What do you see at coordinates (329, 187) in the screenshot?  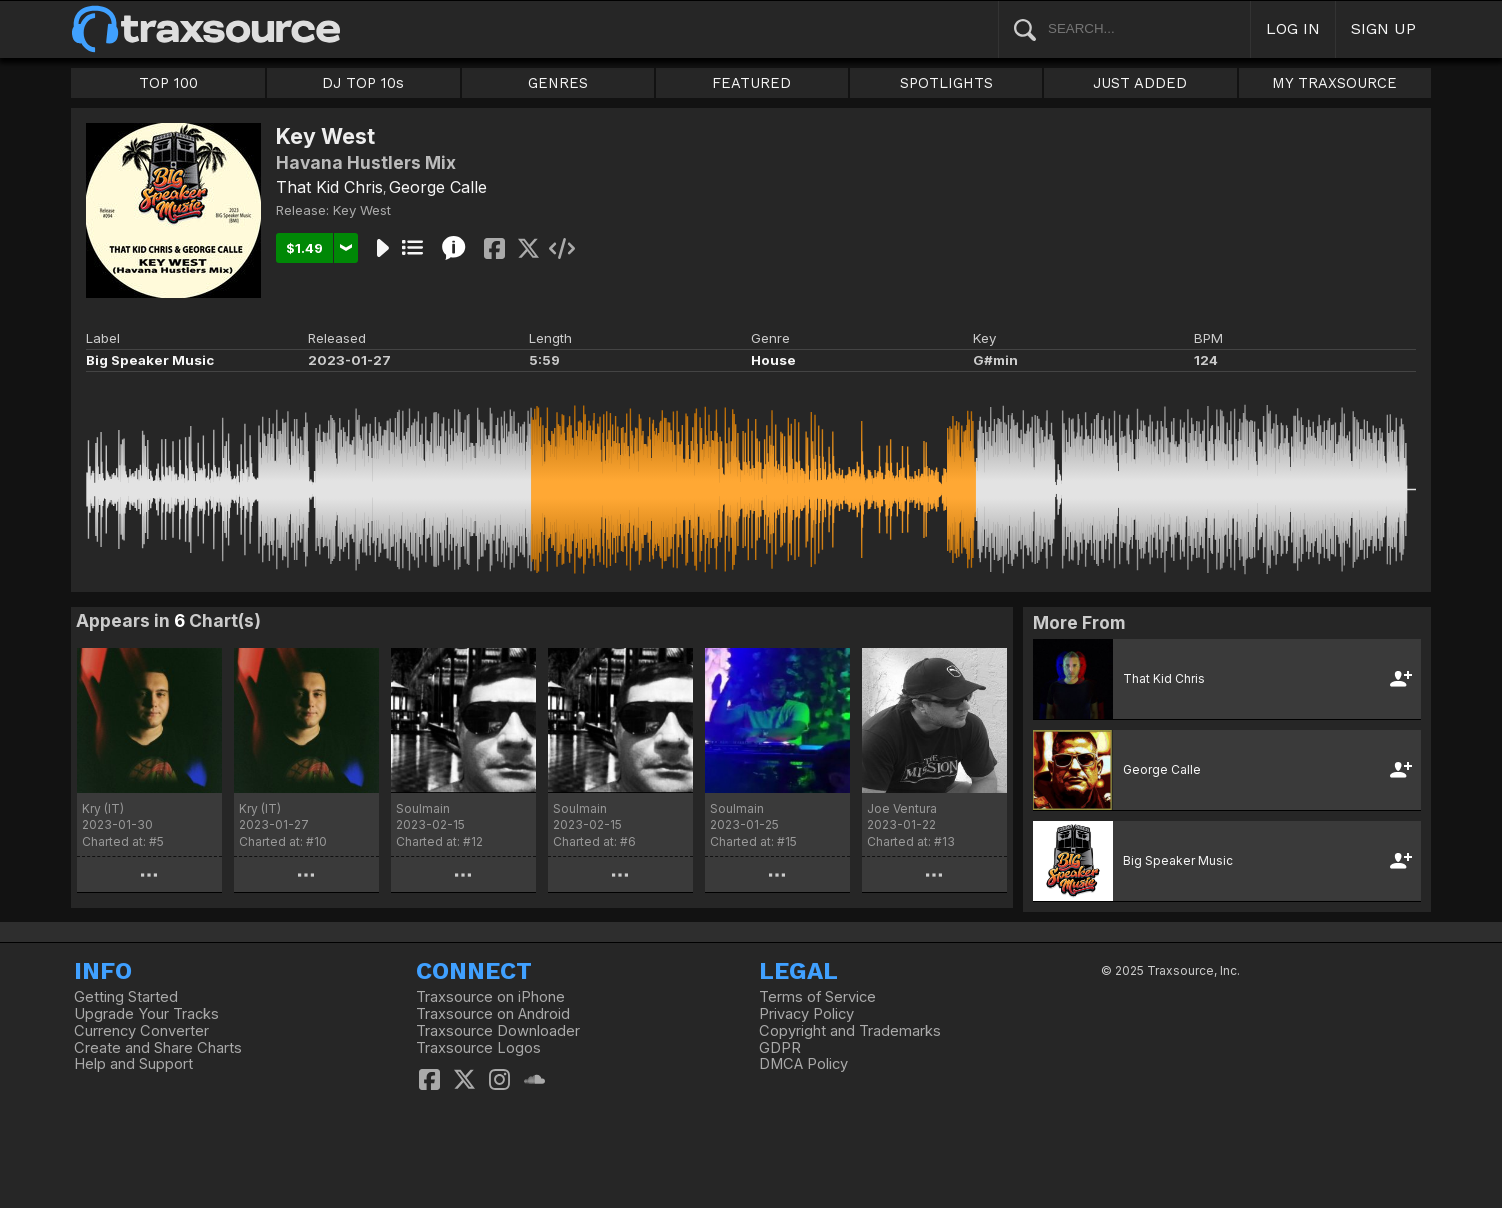 I see `That Kid Chris` at bounding box center [329, 187].